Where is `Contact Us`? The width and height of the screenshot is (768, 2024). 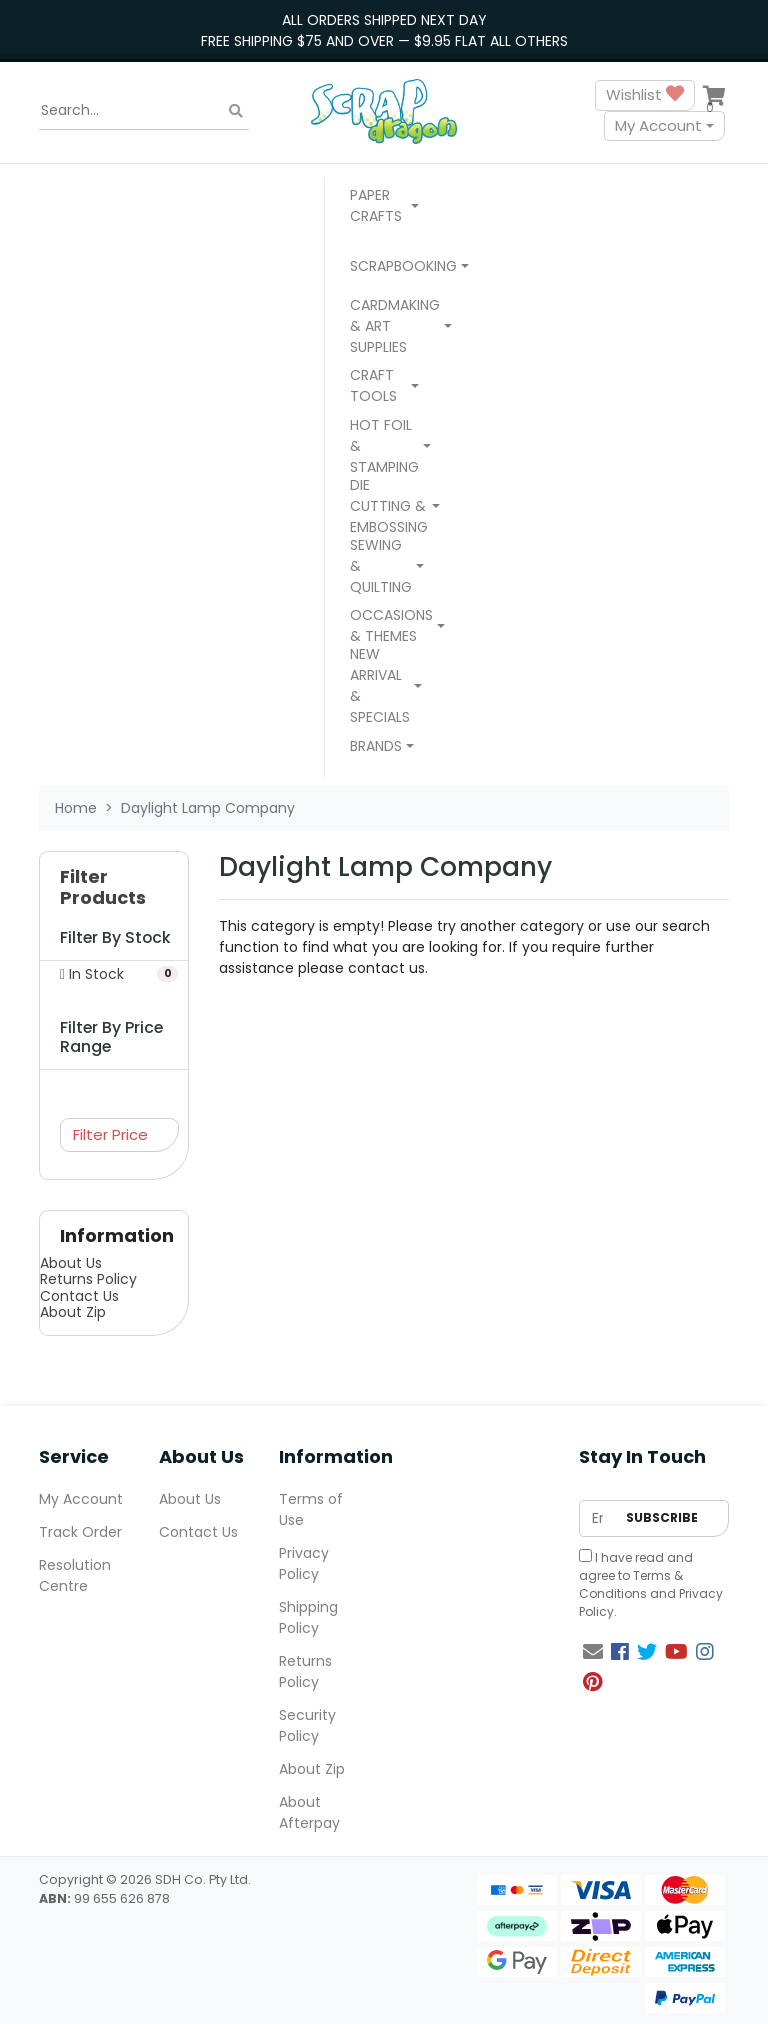
Contact Us is located at coordinates (79, 1296).